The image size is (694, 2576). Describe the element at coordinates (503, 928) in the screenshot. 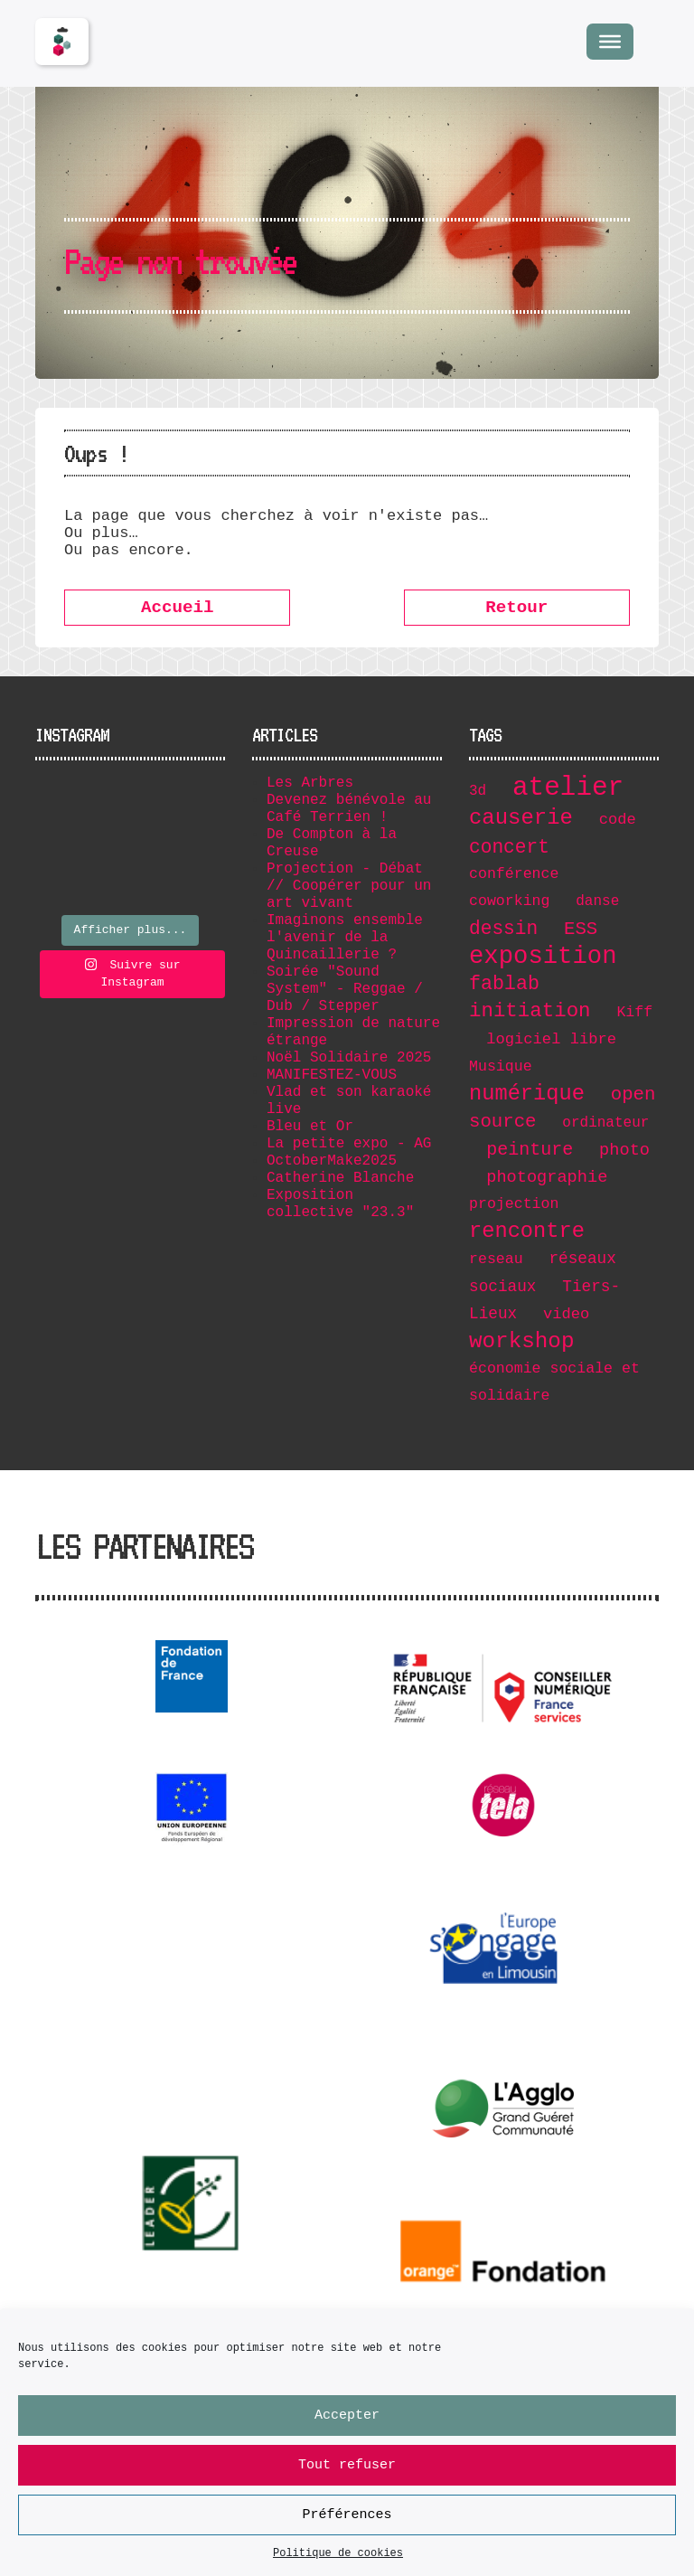

I see `dessin [dessin (19 éléments)]` at that location.